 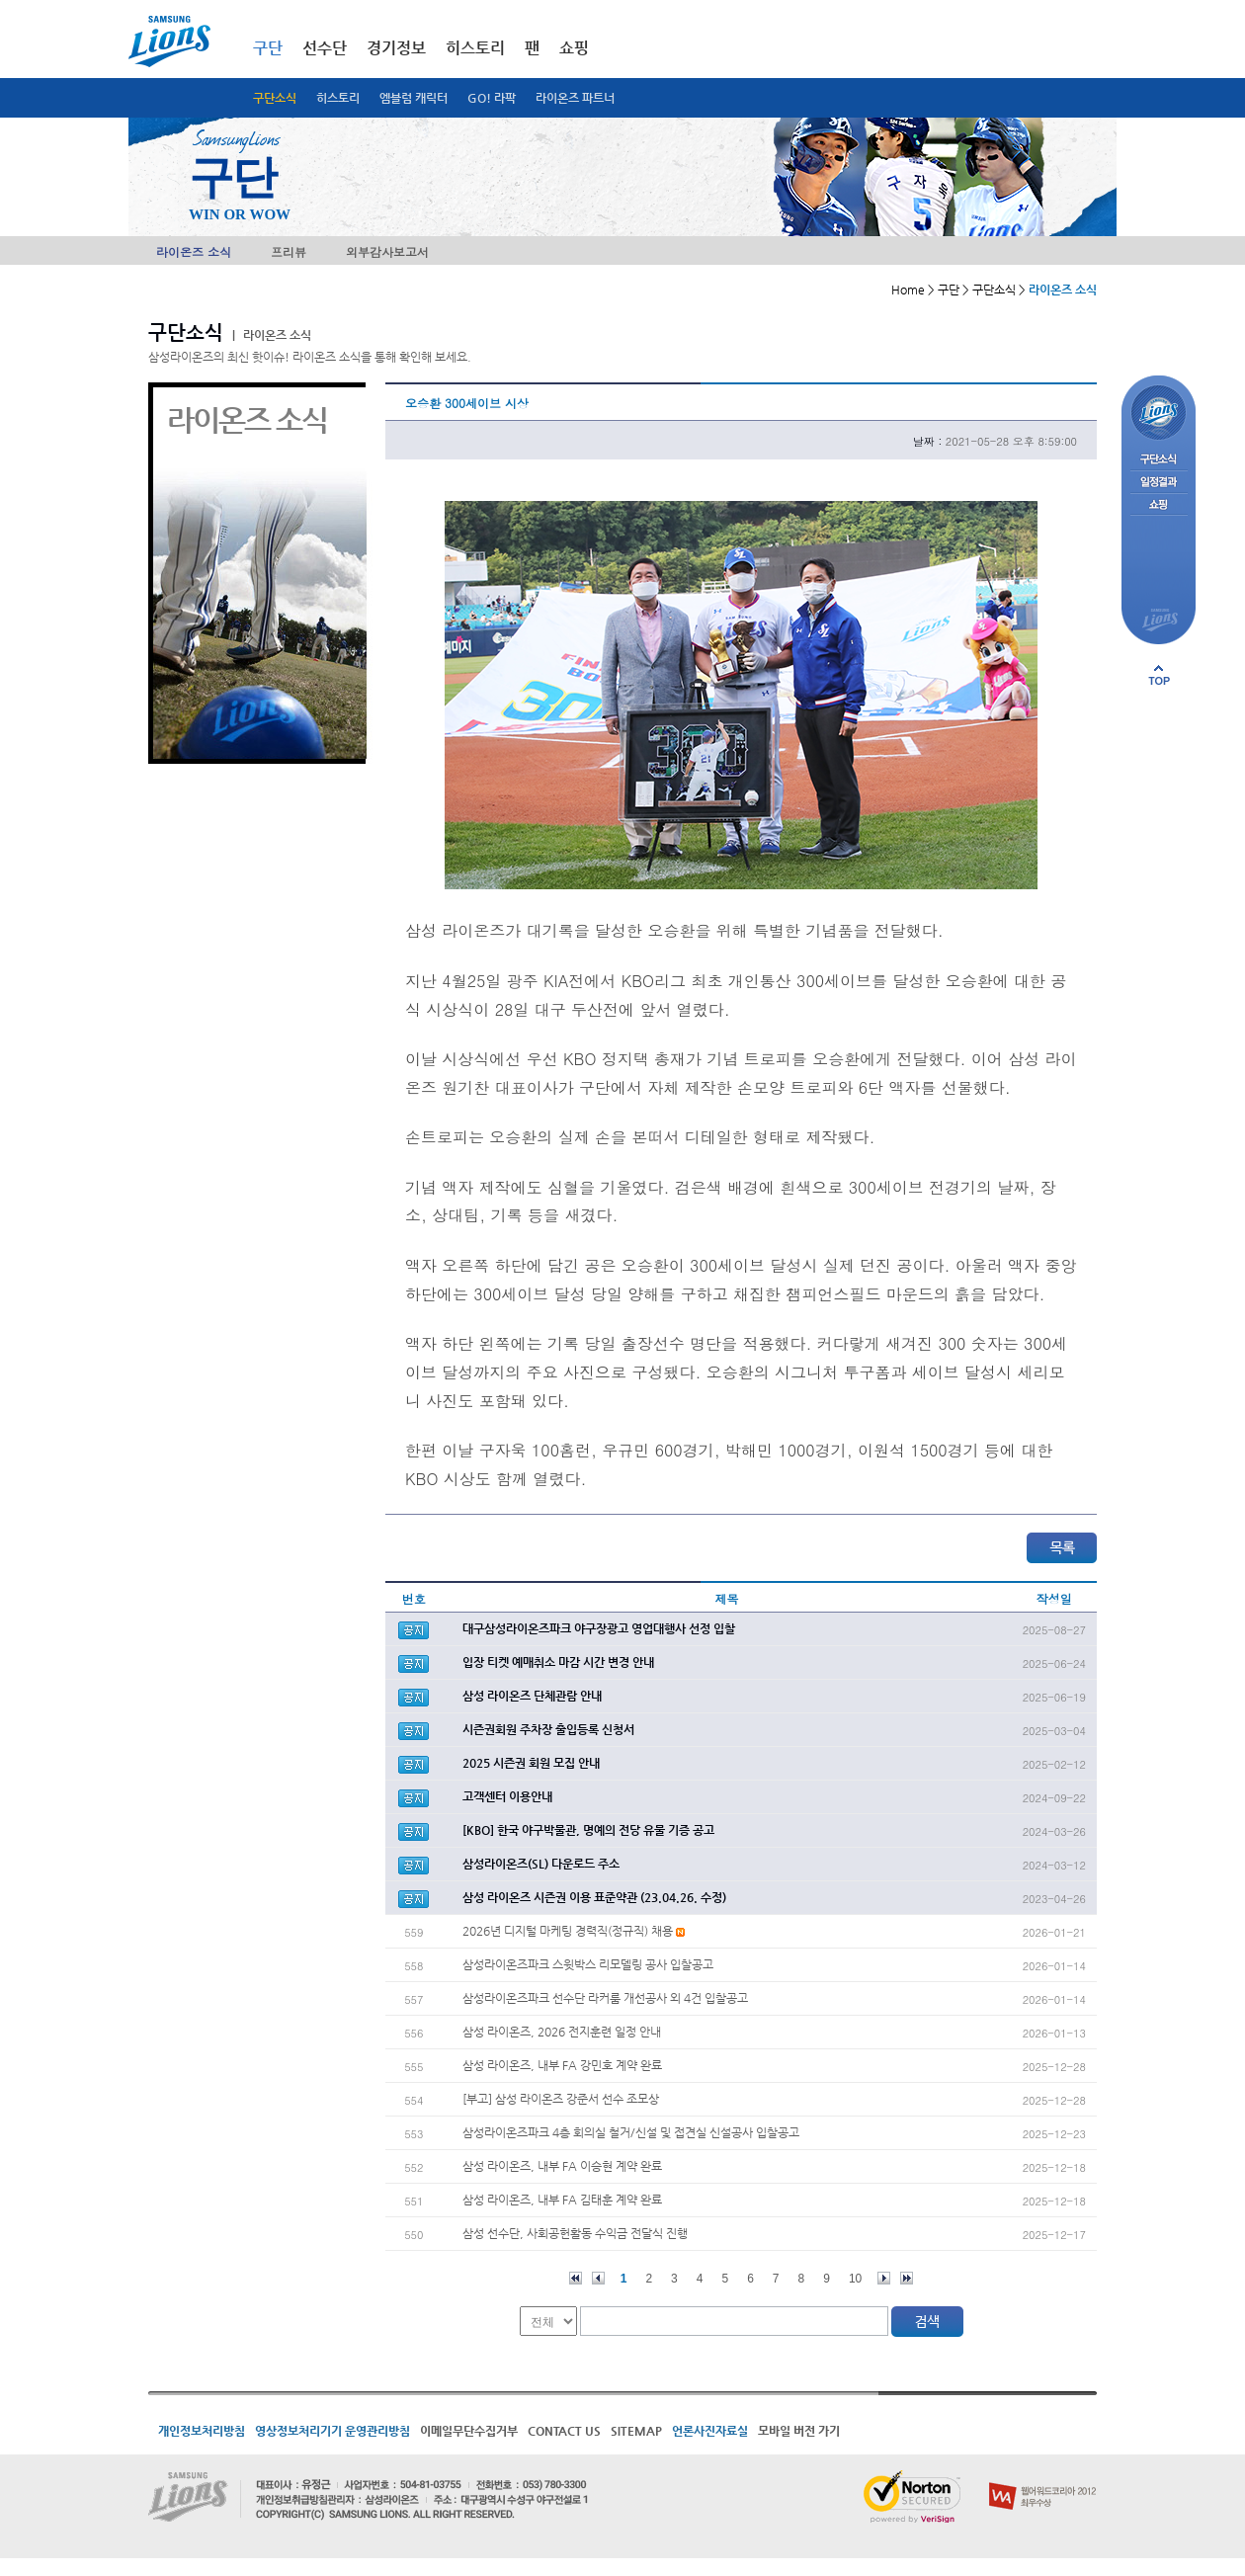 I want to click on 삼성라이온즈파크 선수단 라커룸 개선공사 외 4건 입찰공고, so click(x=605, y=1998).